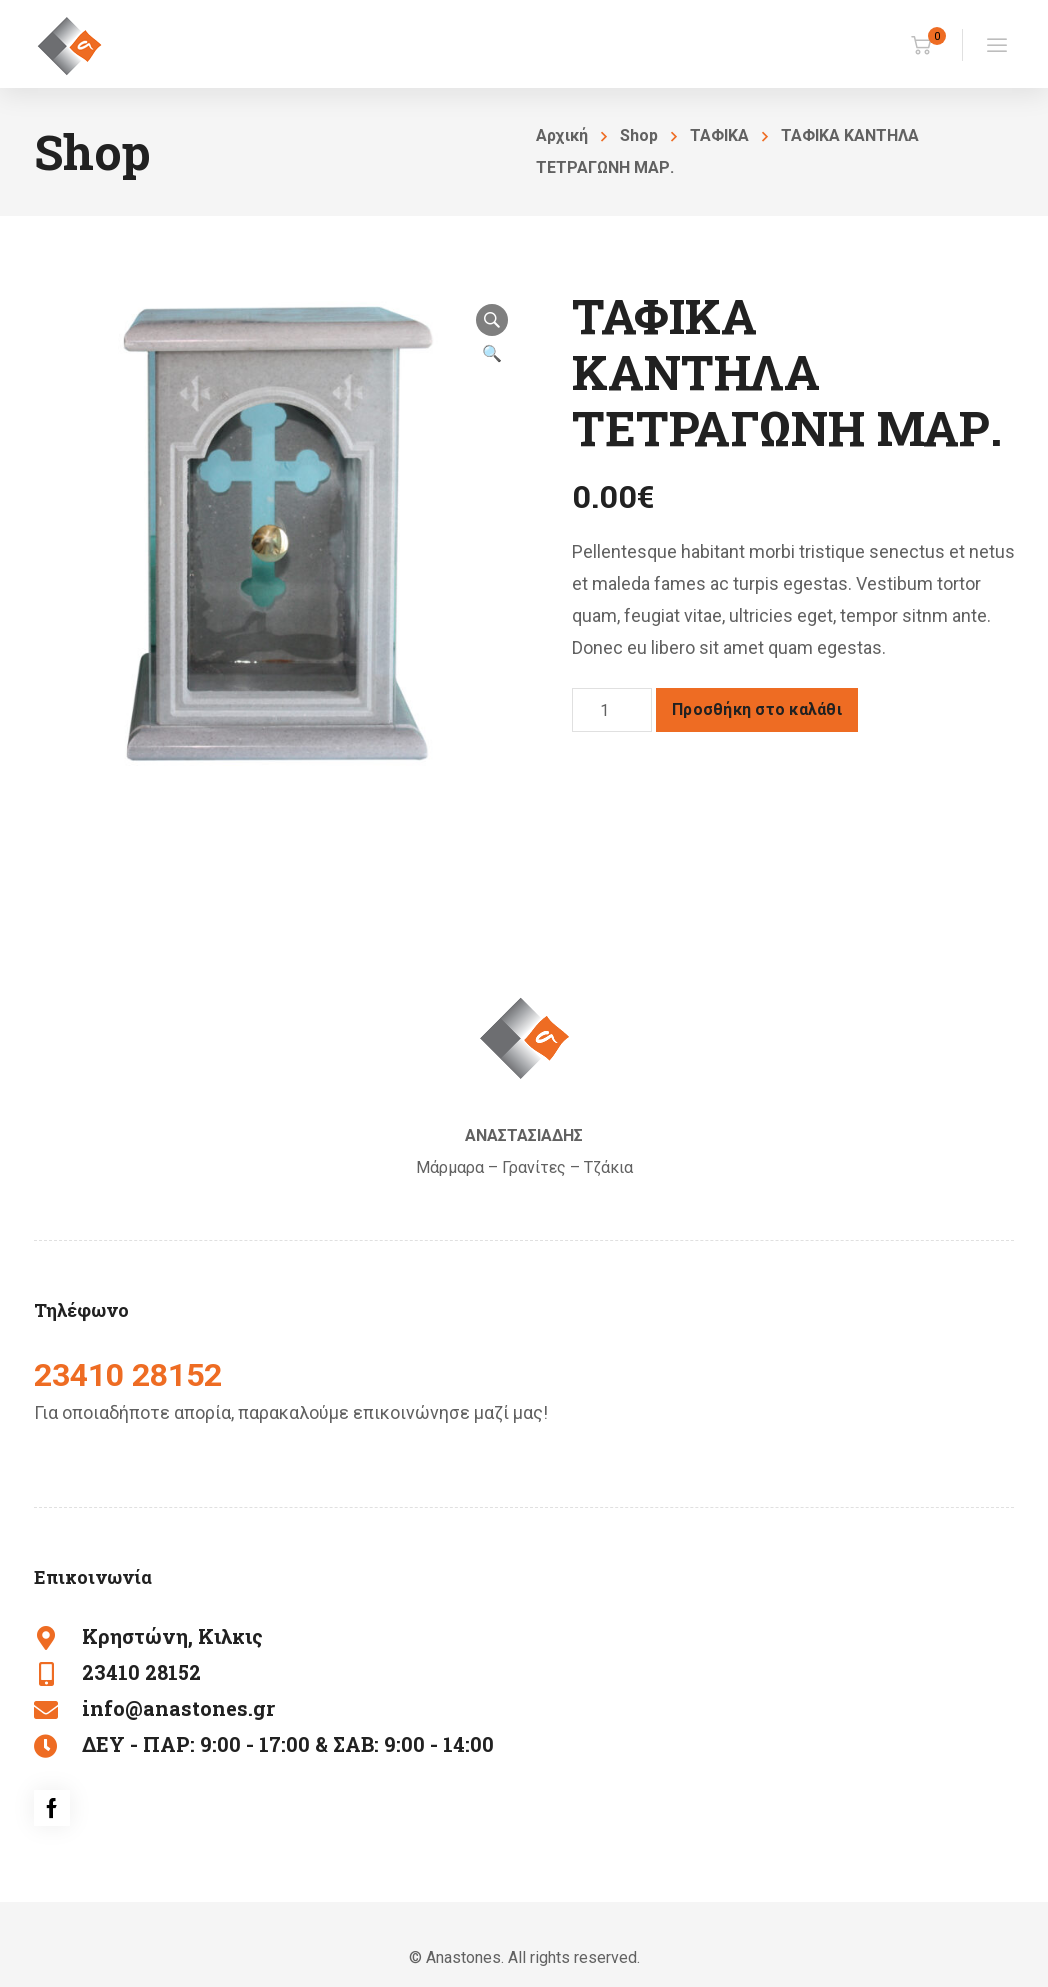 This screenshot has width=1048, height=1987. Describe the element at coordinates (562, 135) in the screenshot. I see `Αρχική` at that location.